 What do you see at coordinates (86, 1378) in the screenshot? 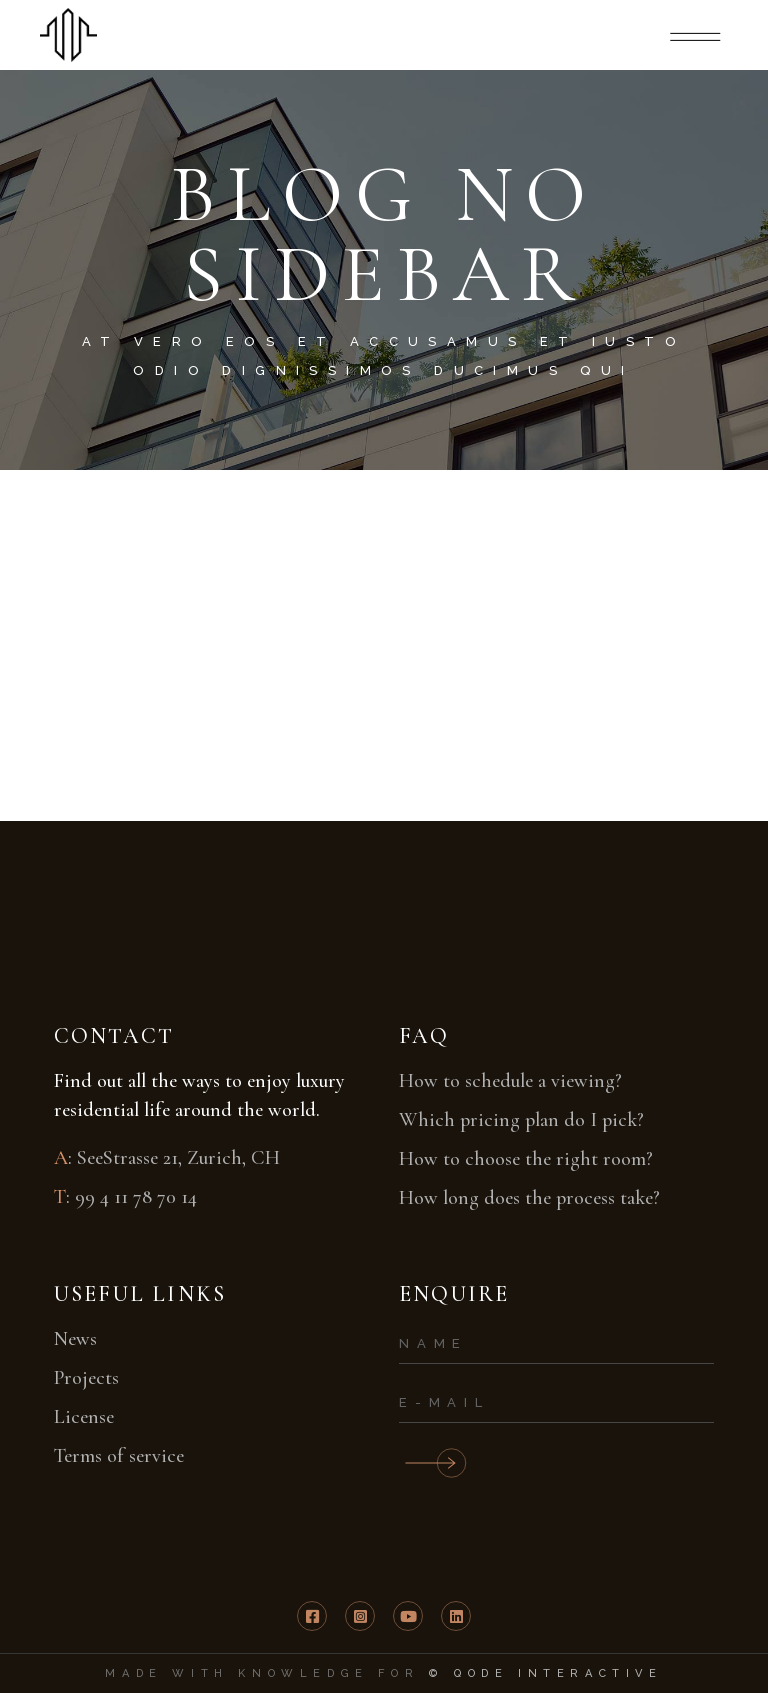
I see `Projects` at bounding box center [86, 1378].